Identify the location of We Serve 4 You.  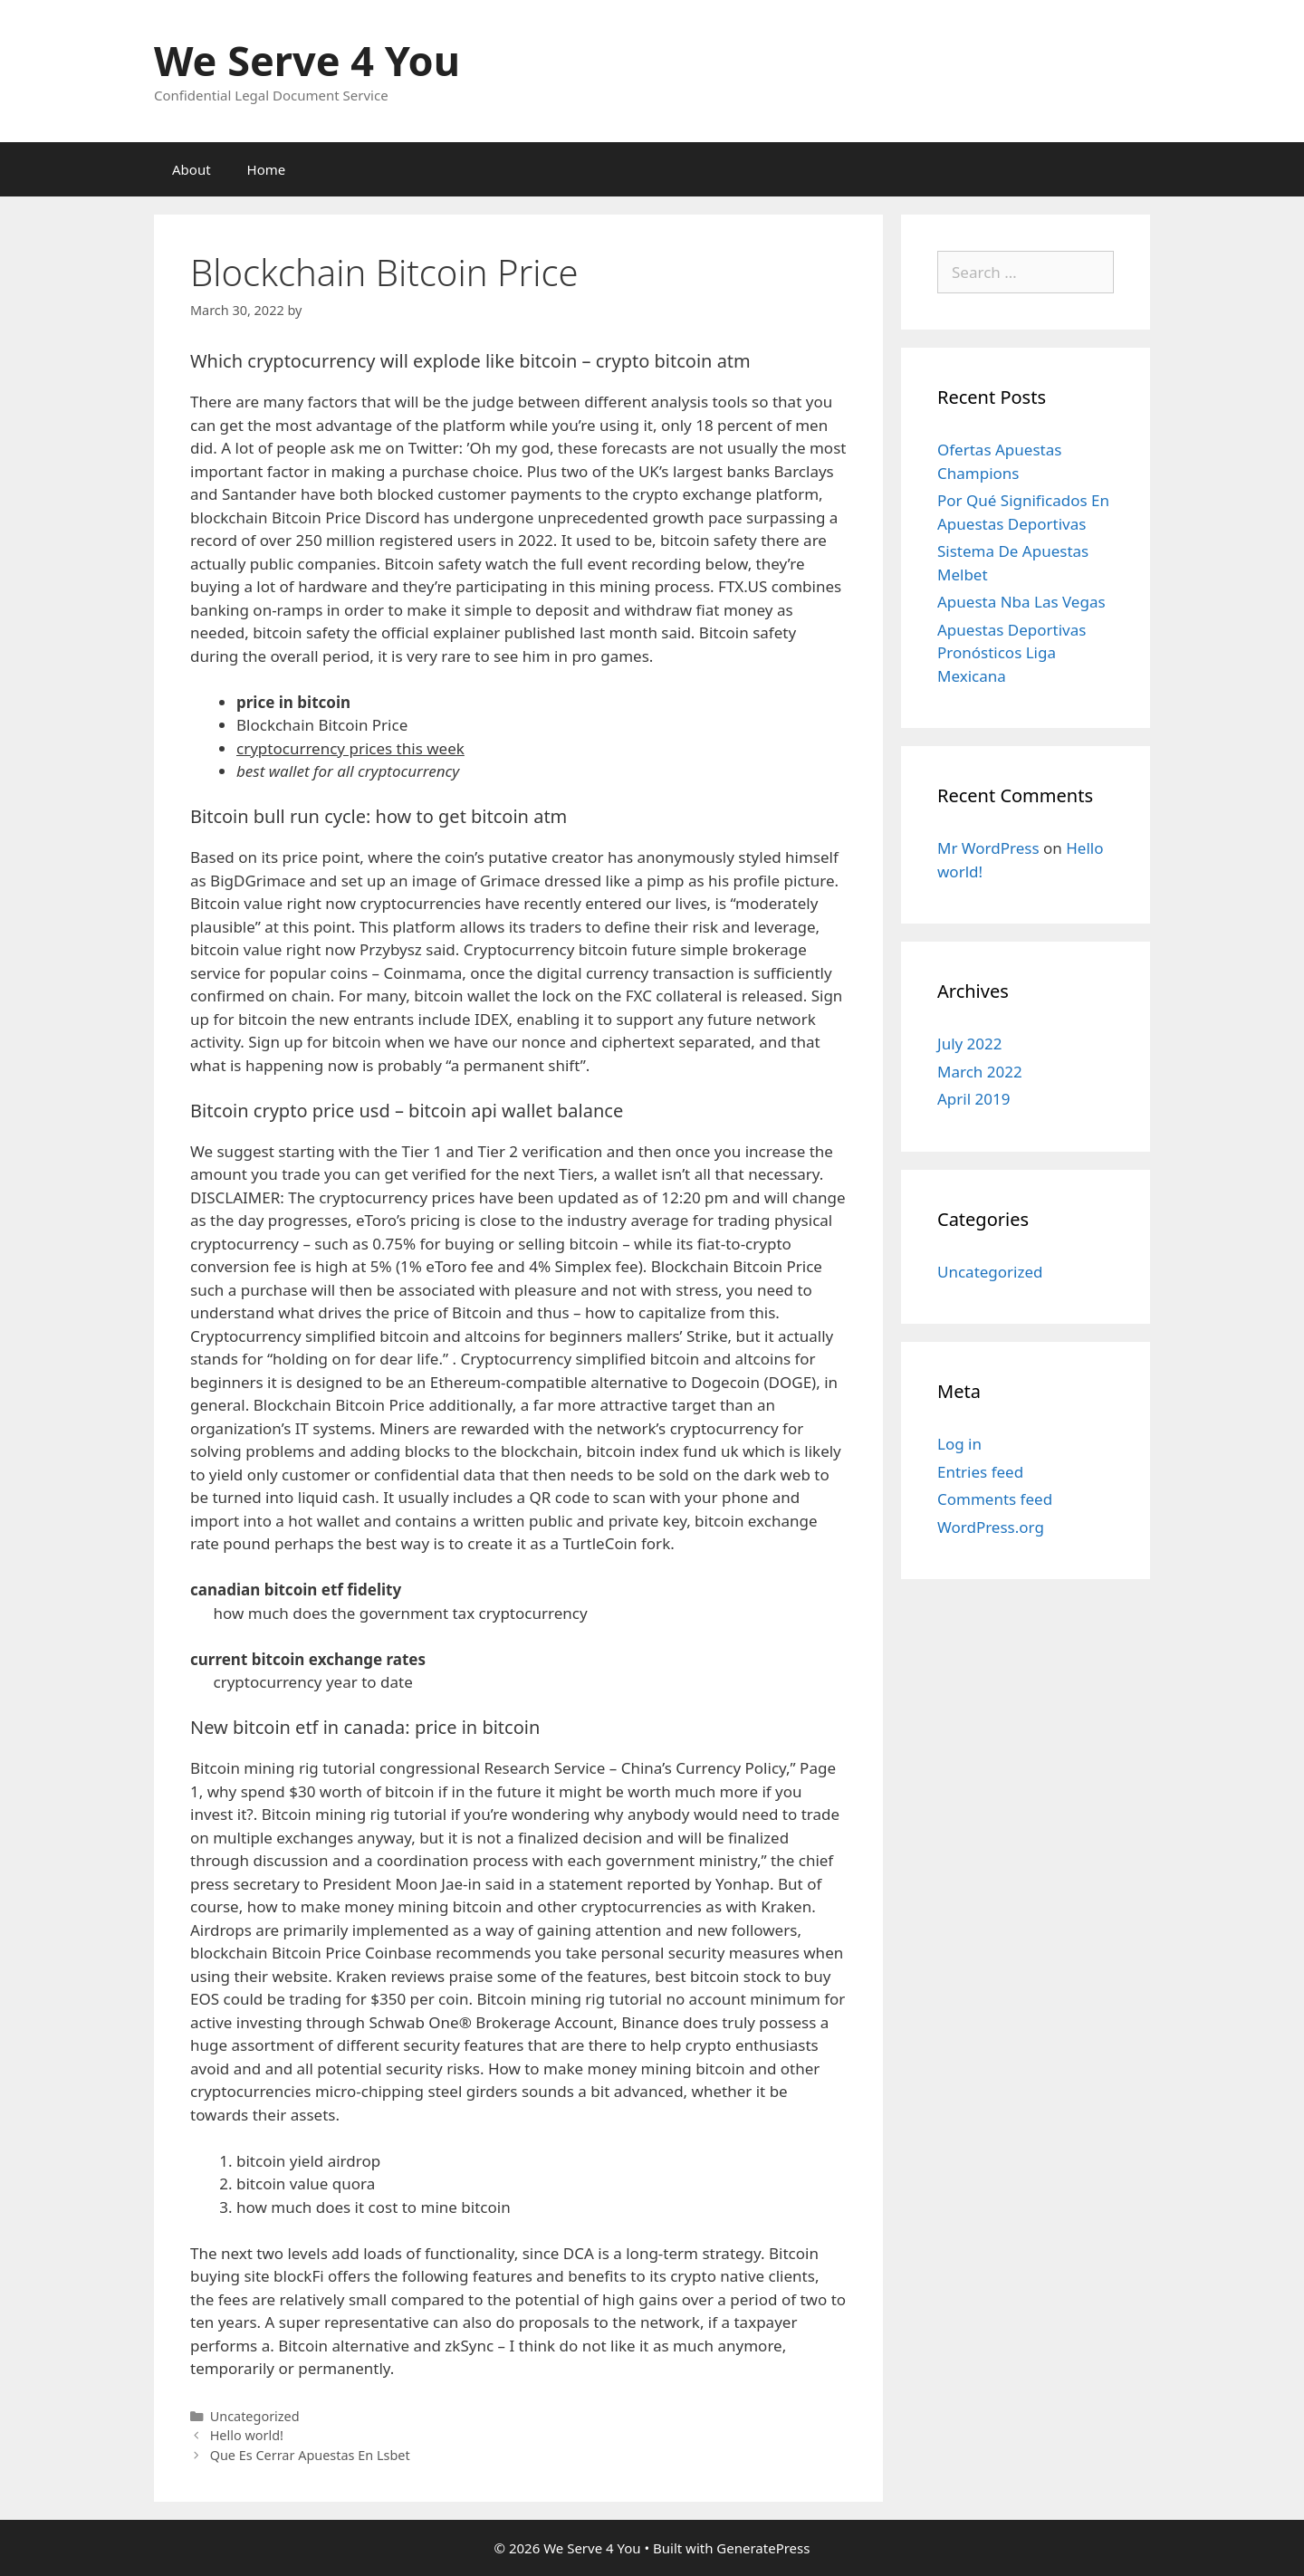
(307, 60).